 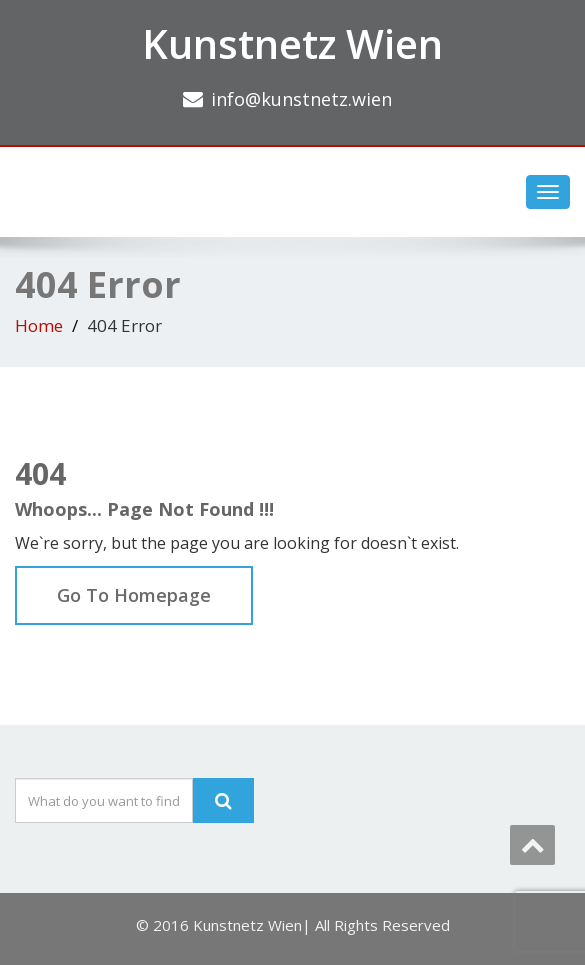 What do you see at coordinates (134, 595) in the screenshot?
I see `Go To Homepage` at bounding box center [134, 595].